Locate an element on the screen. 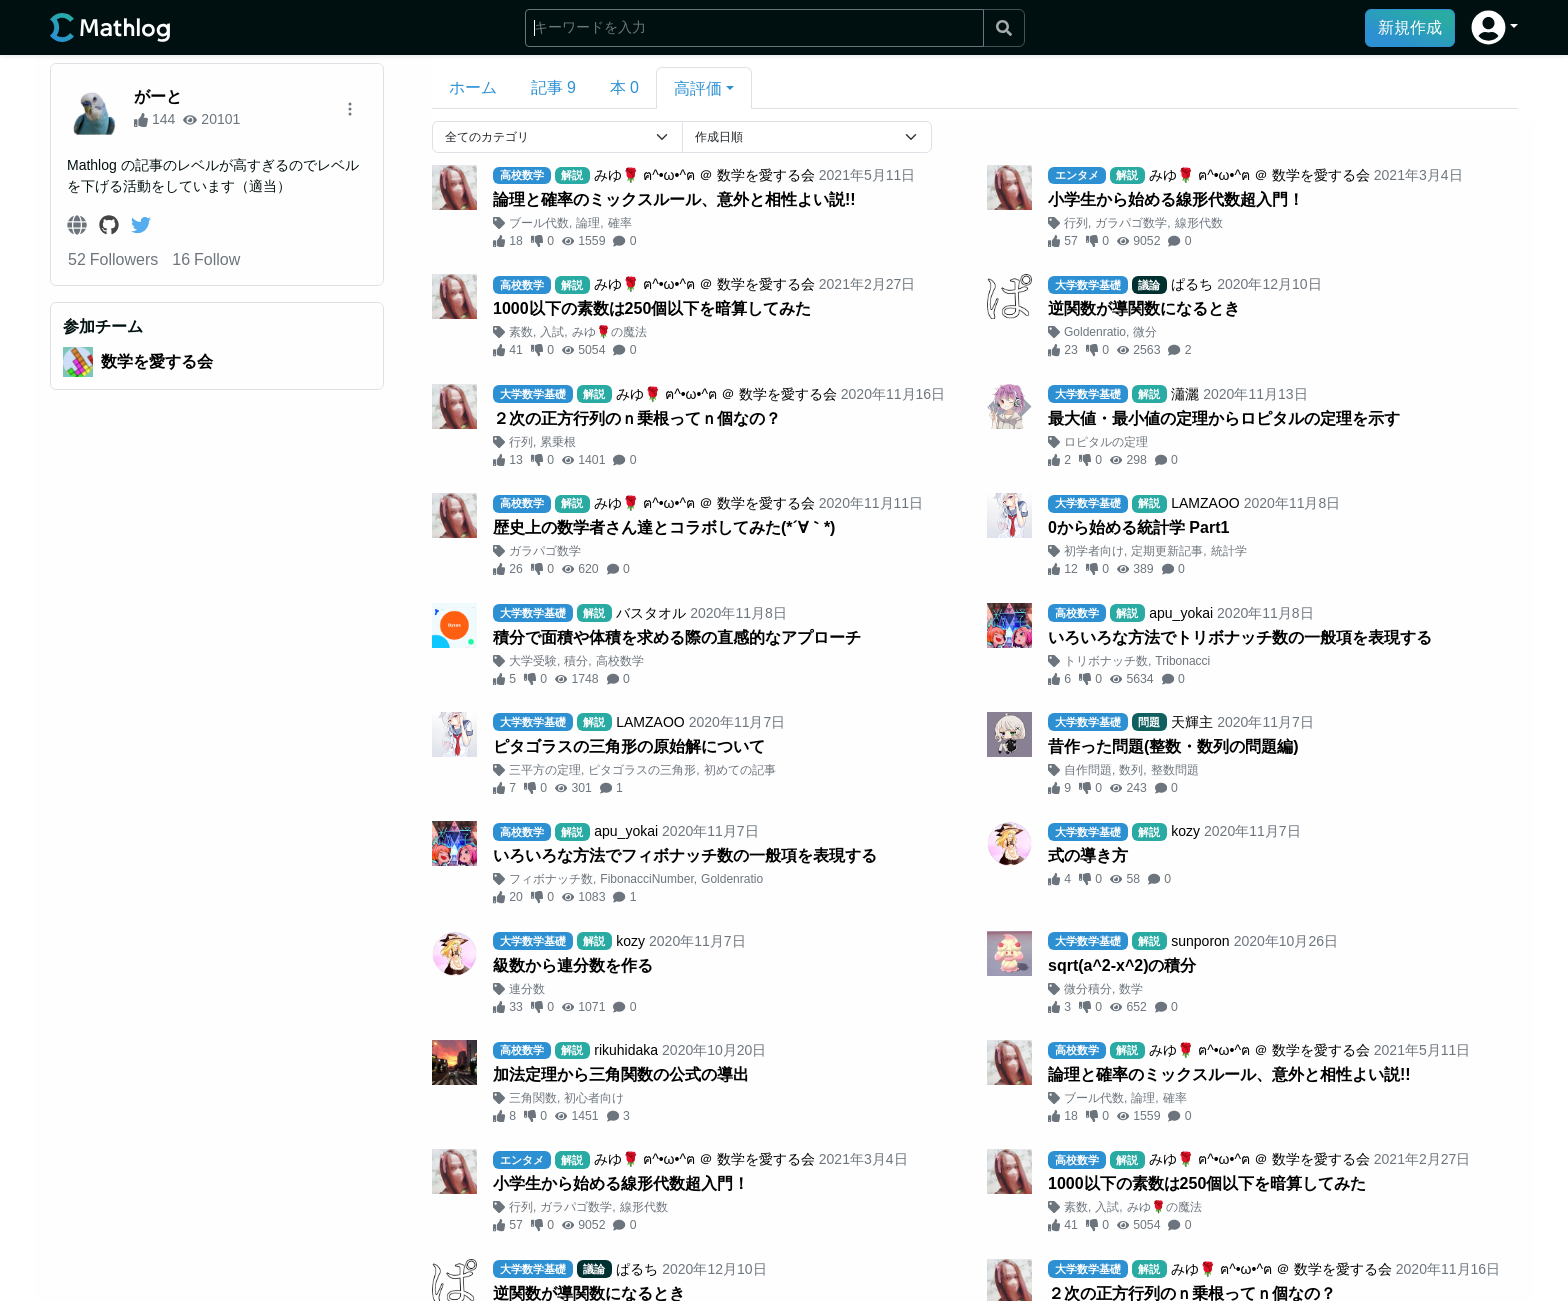 The image size is (1568, 1301). 定期更新記事 is located at coordinates (1167, 551).